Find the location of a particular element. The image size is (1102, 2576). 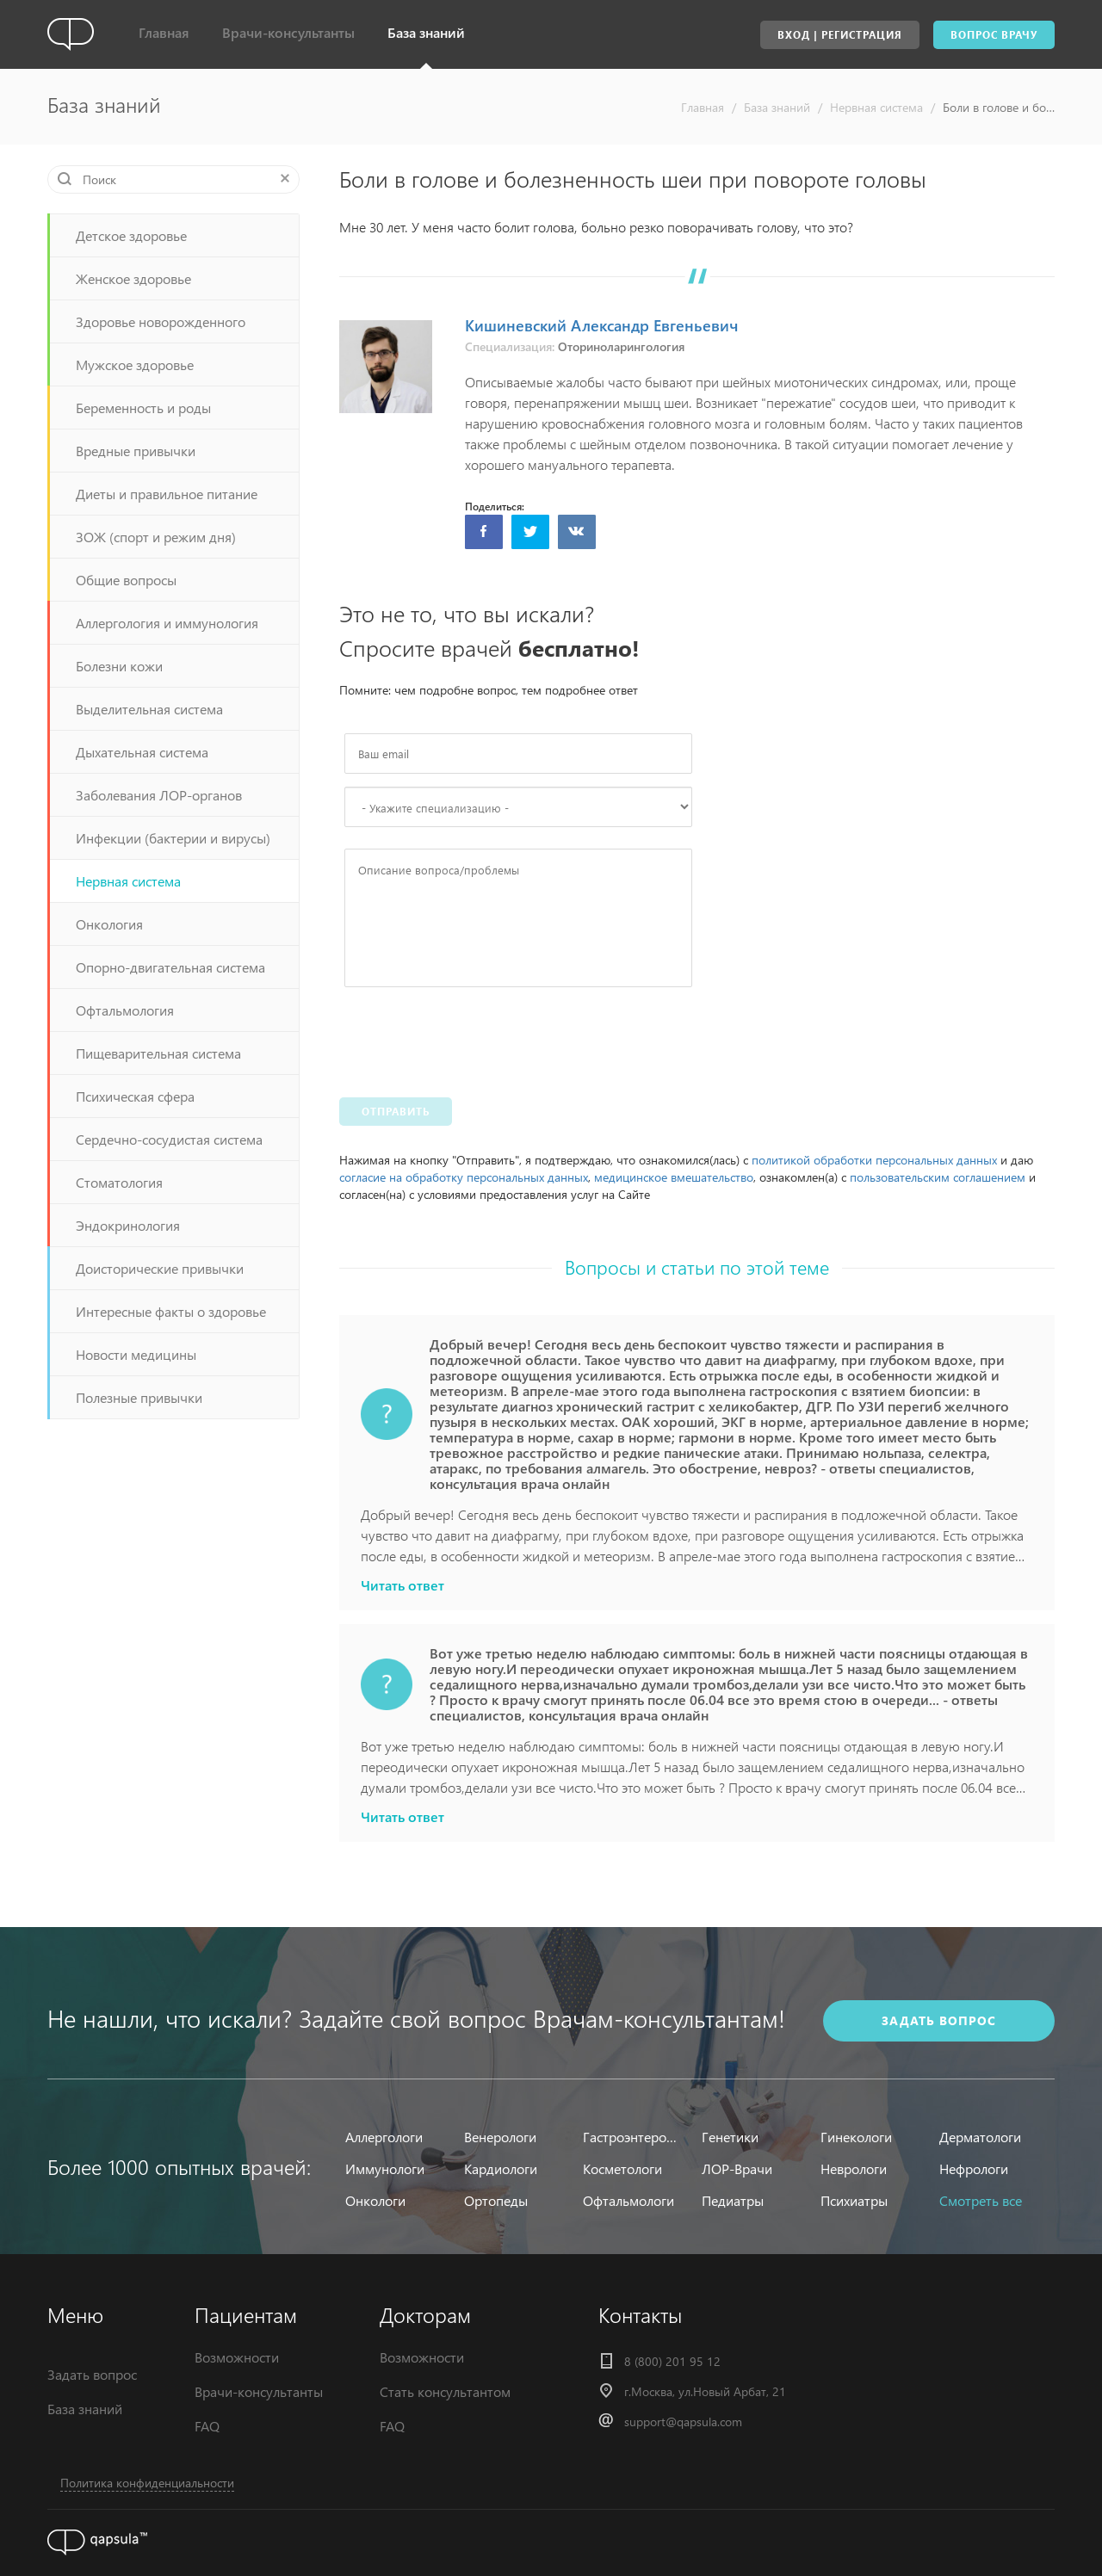

Возможности is located at coordinates (237, 2357).